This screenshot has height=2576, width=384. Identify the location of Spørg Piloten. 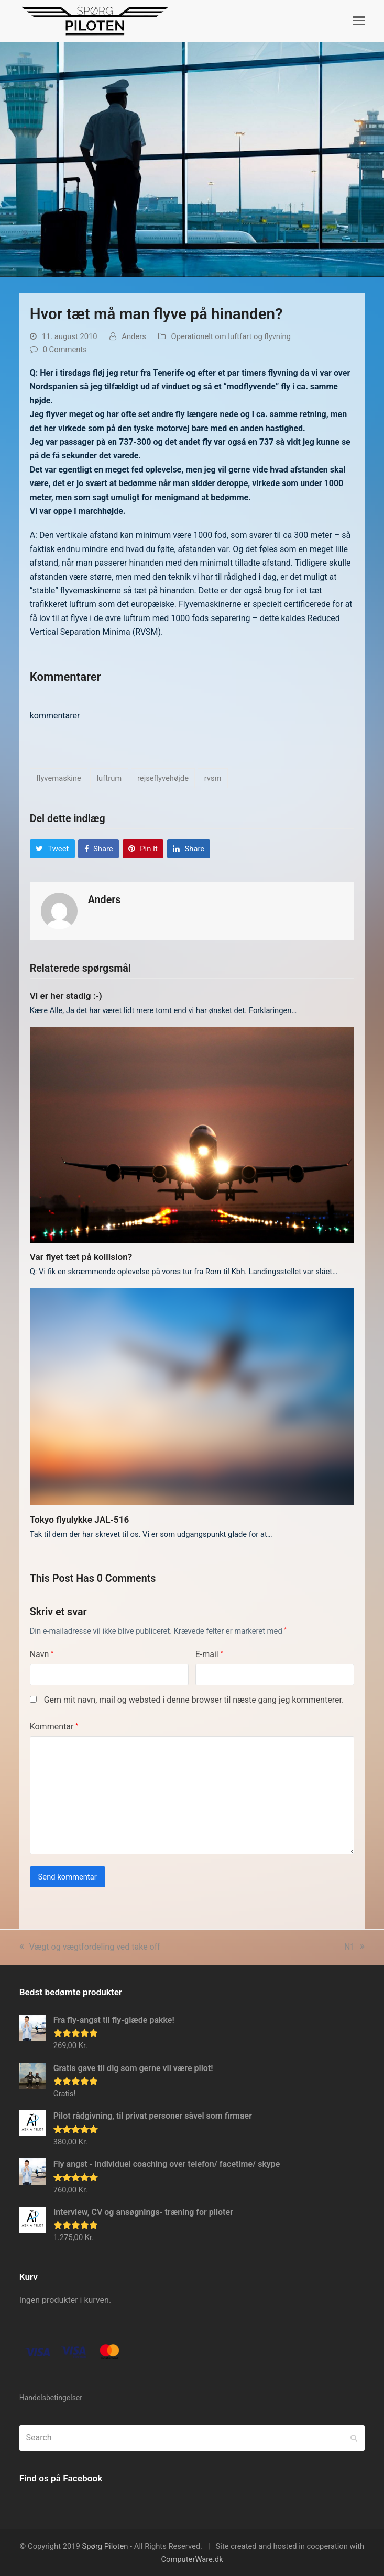
(105, 2546).